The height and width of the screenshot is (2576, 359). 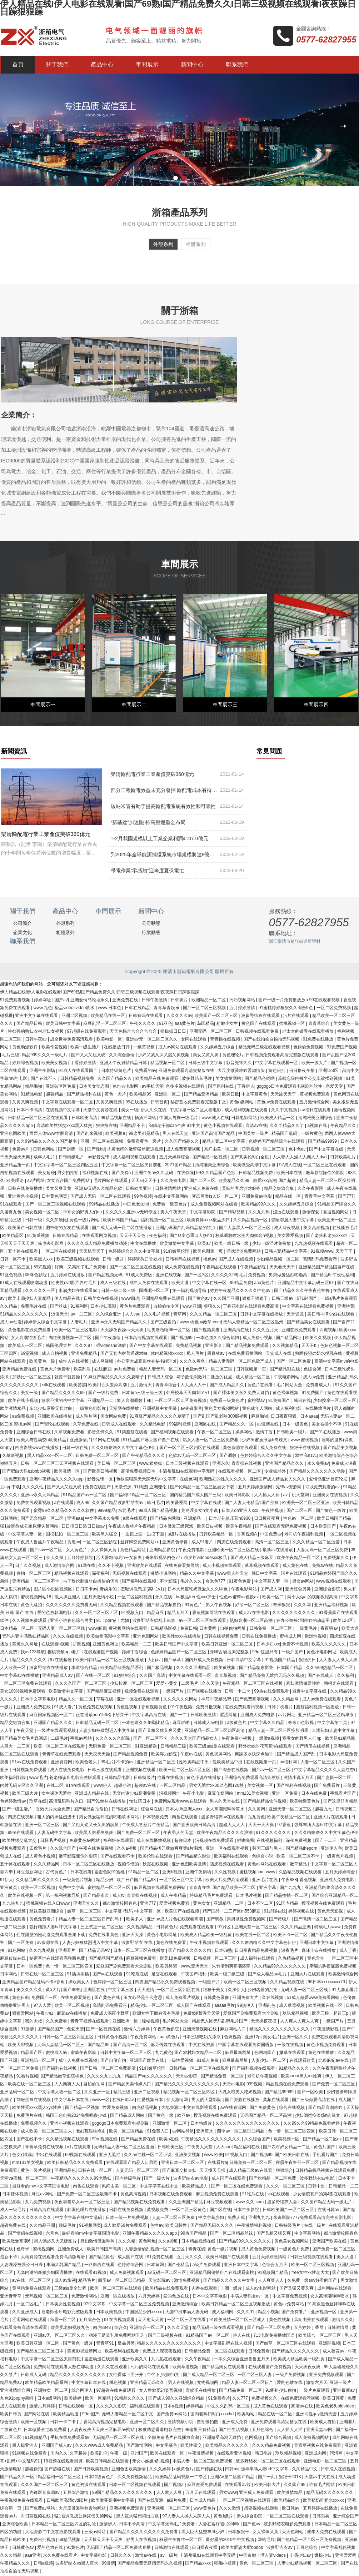 I want to click on 亚洲日本一区二区三区, so click(x=183, y=2163).